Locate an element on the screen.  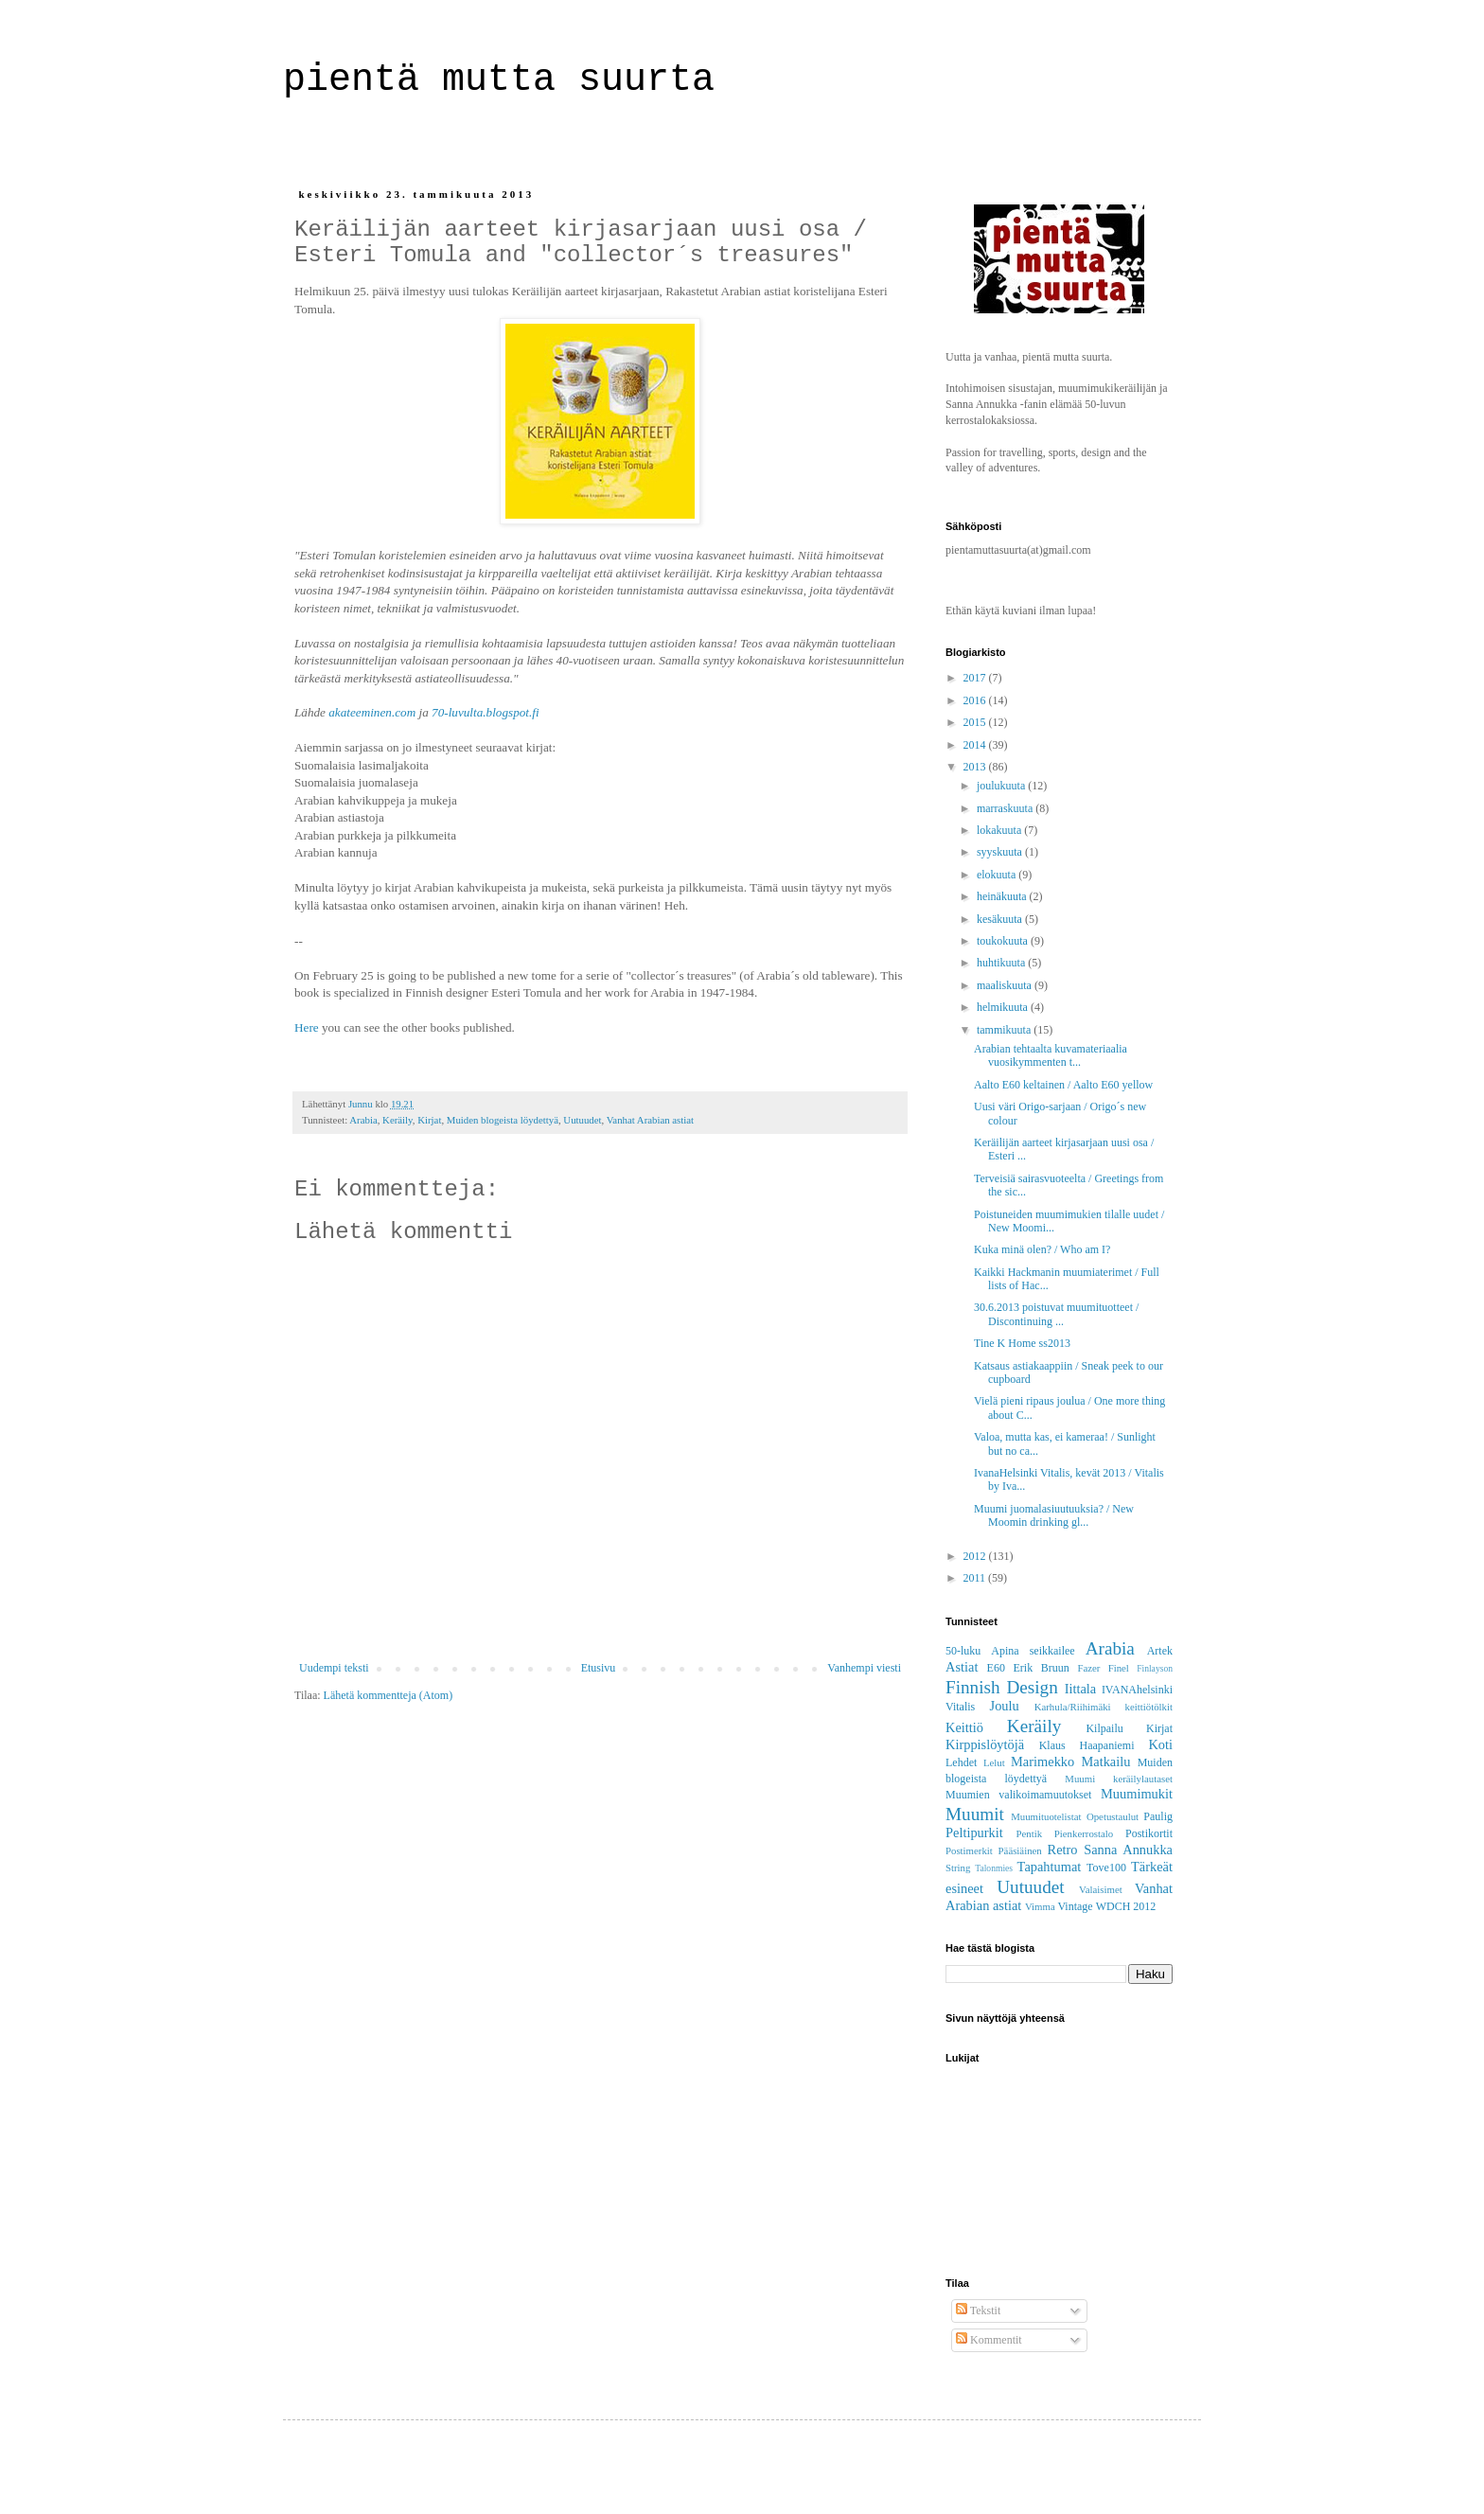
Muumi juomalasiuutuuksia? / New Moomin drinking gl... is located at coordinates (1054, 1515).